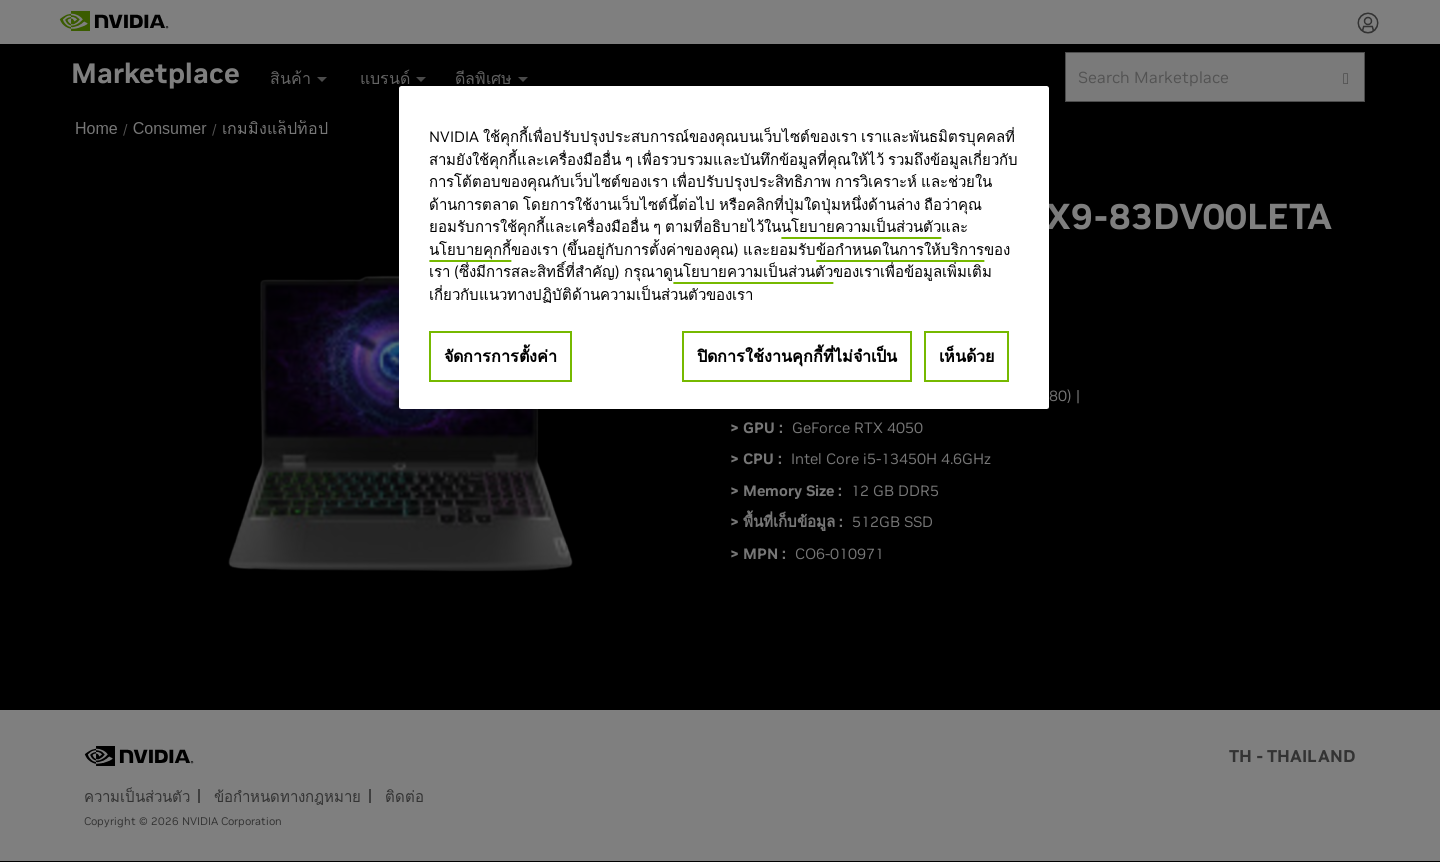 The height and width of the screenshot is (862, 1440). Describe the element at coordinates (966, 356) in the screenshot. I see `เห็นด้วย` at that location.